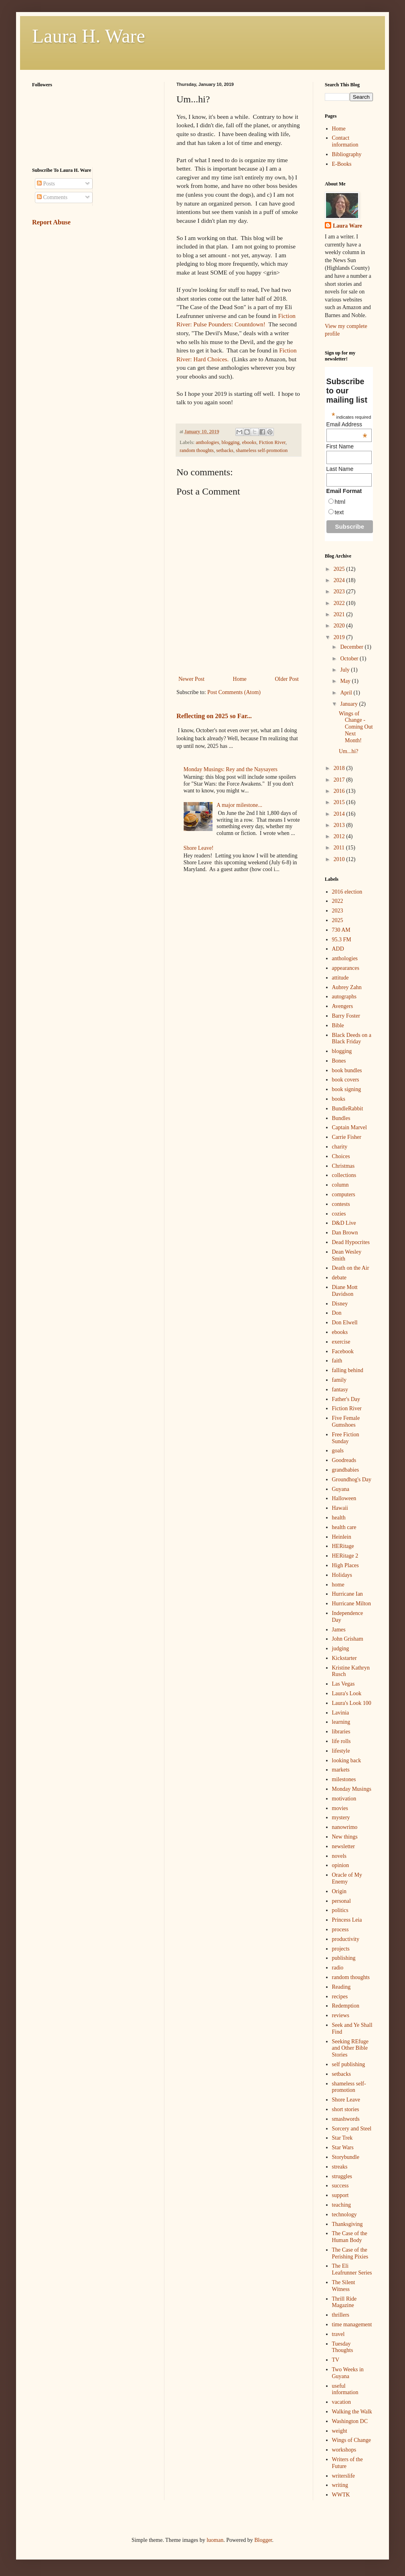 This screenshot has width=405, height=2576. Describe the element at coordinates (338, 1968) in the screenshot. I see `radio` at that location.